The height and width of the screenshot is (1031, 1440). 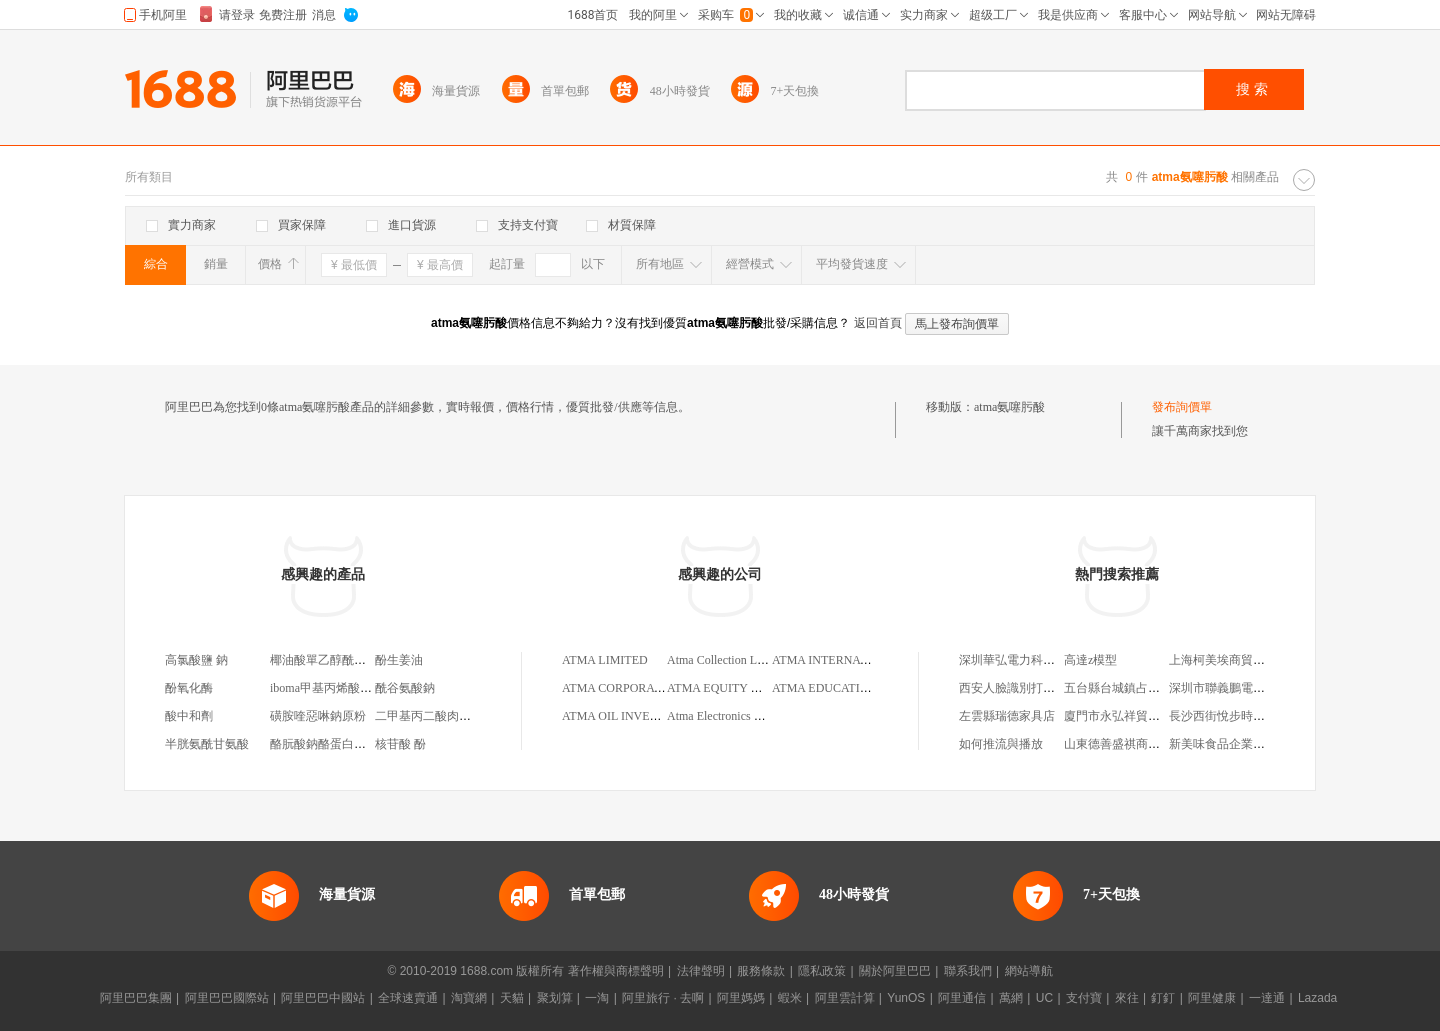 What do you see at coordinates (136, 998) in the screenshot?
I see `阿里巴巴集團` at bounding box center [136, 998].